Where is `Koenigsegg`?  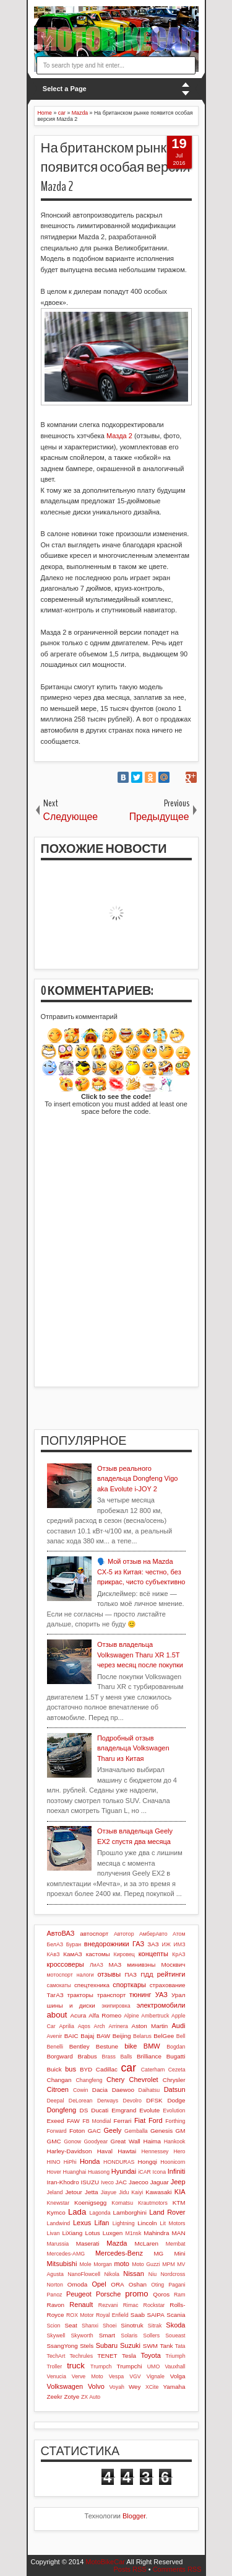
Koenigsegg is located at coordinates (90, 2202).